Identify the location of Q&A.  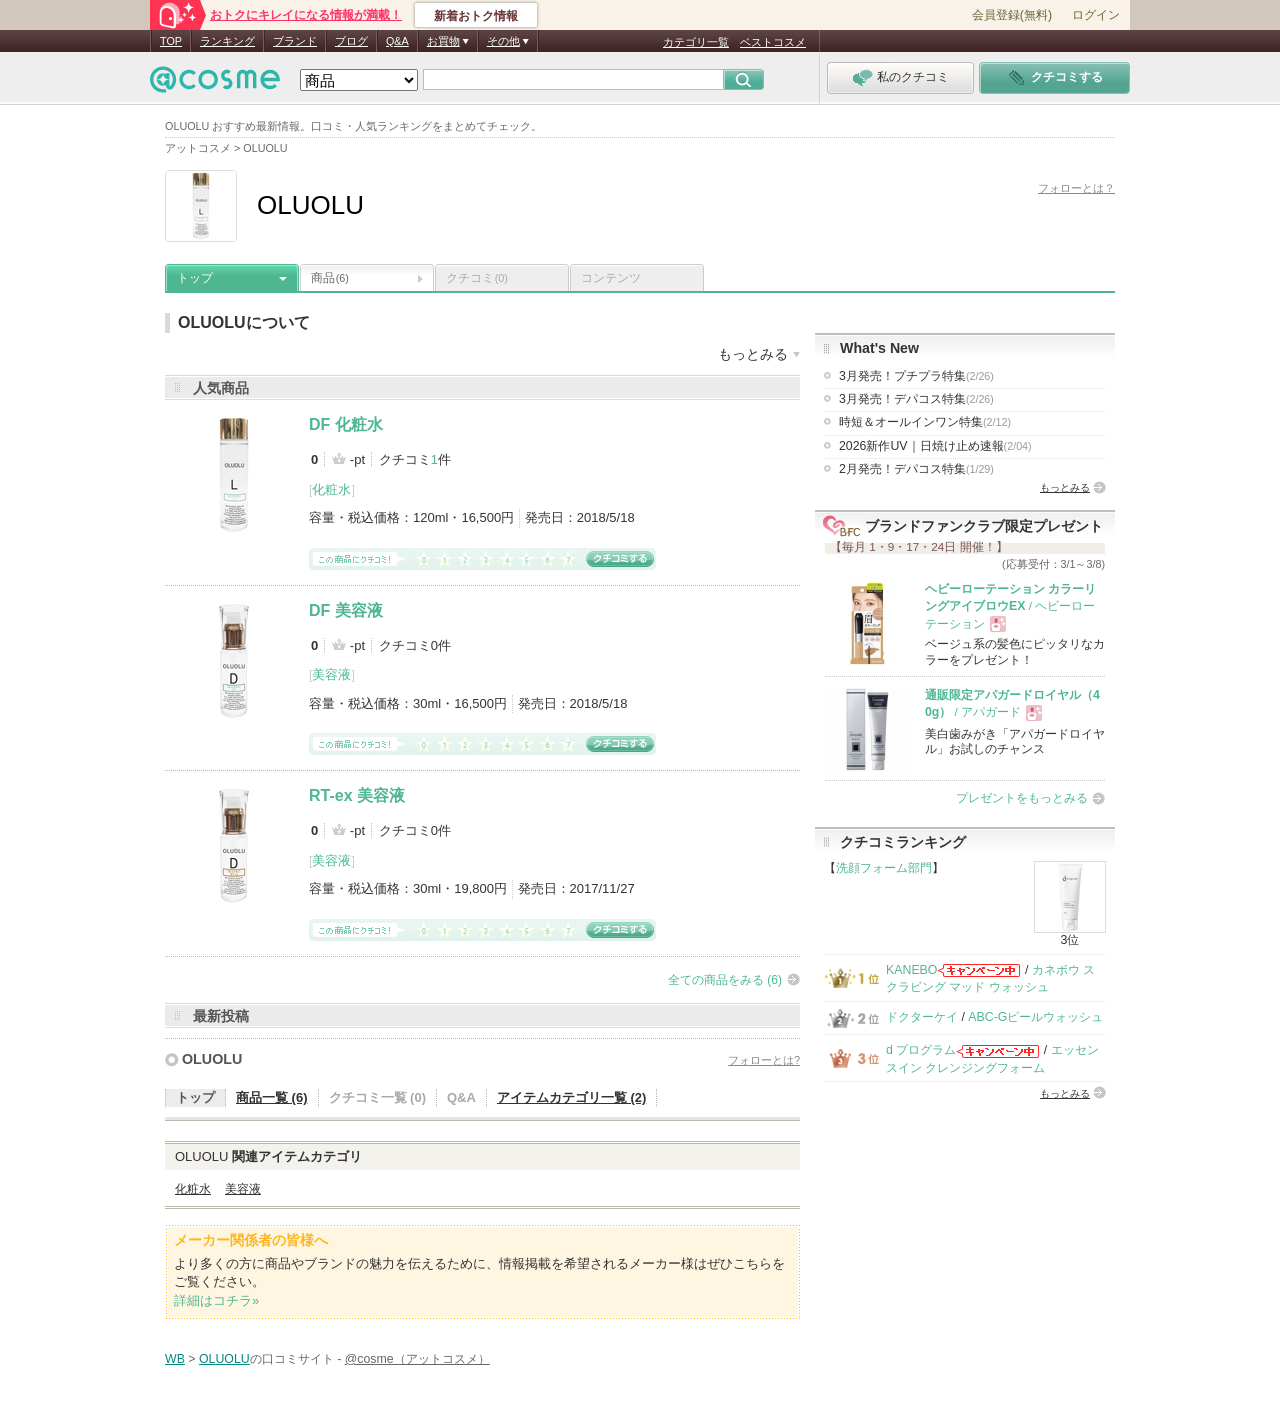
(397, 41).